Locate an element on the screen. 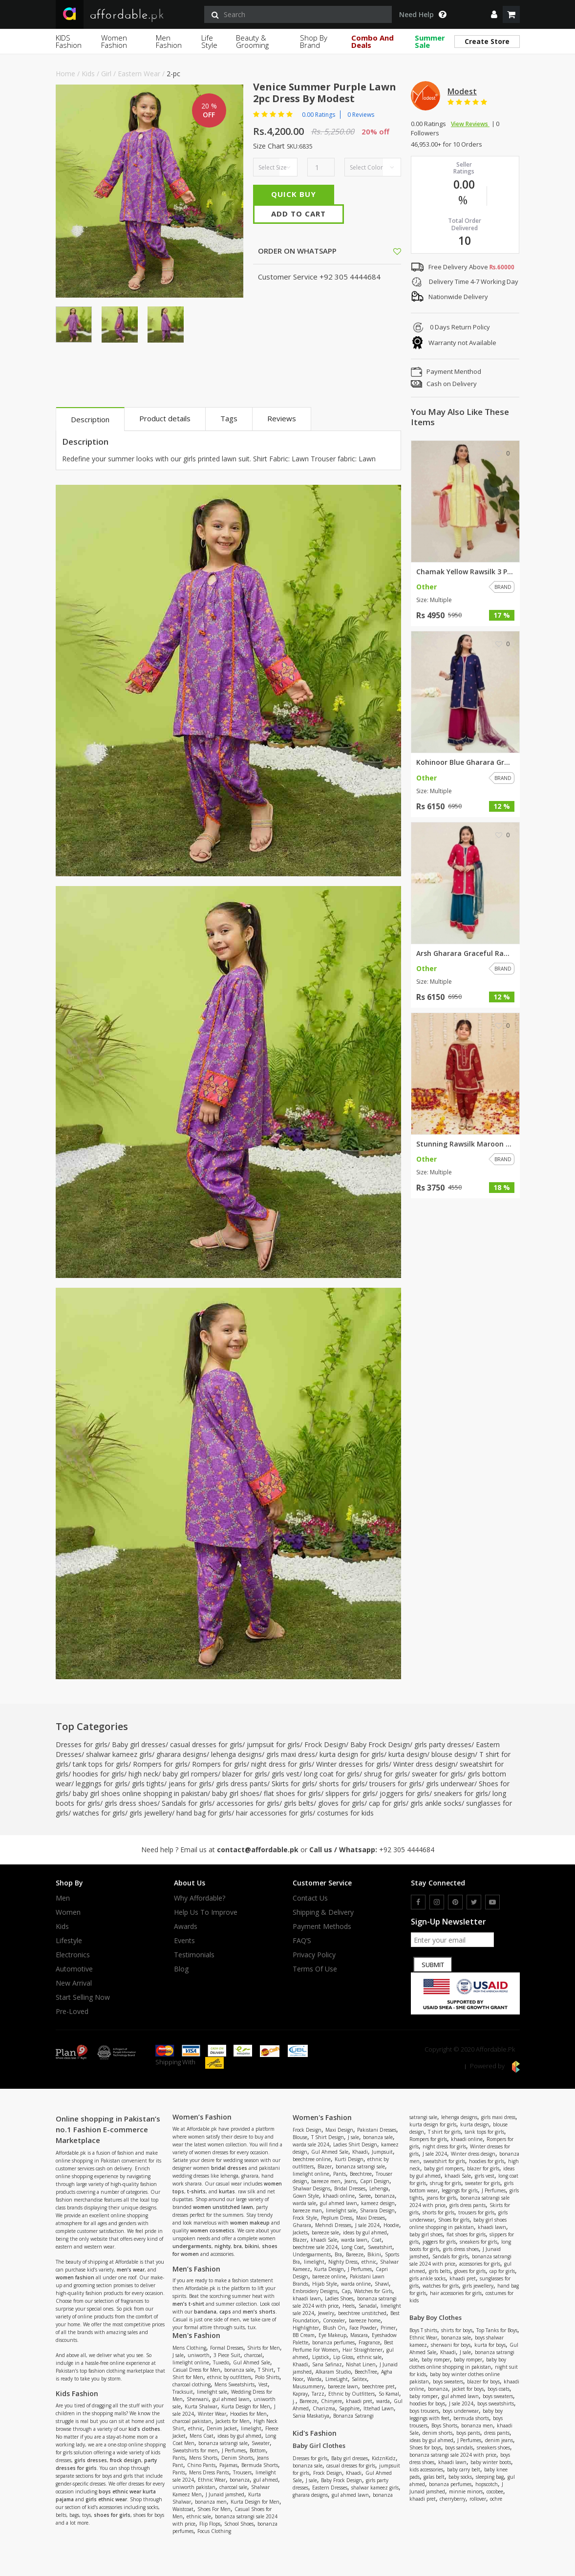  men’s wear is located at coordinates (131, 2269).